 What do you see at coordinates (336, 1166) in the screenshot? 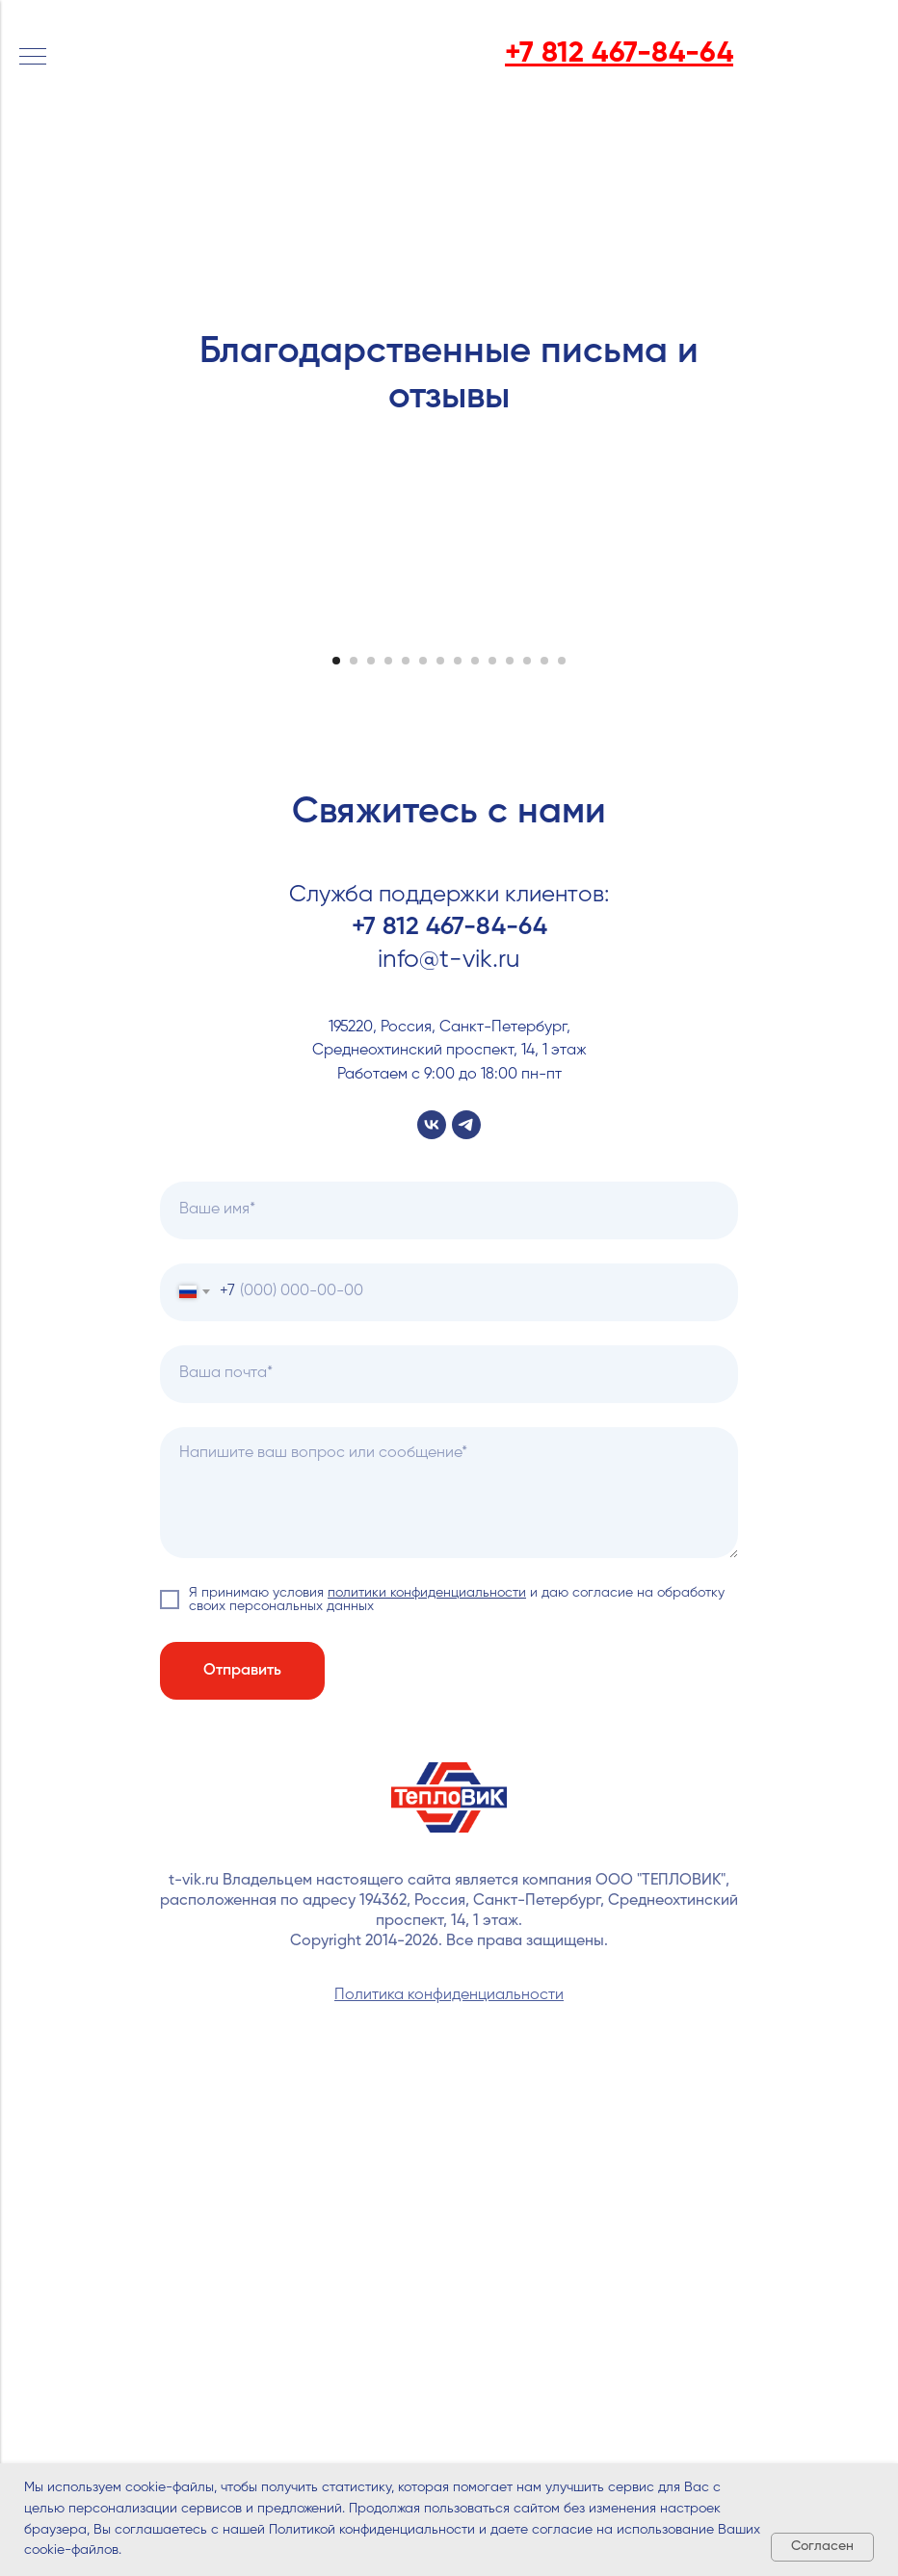
I see `[Перейти к слайду 1]` at bounding box center [336, 1166].